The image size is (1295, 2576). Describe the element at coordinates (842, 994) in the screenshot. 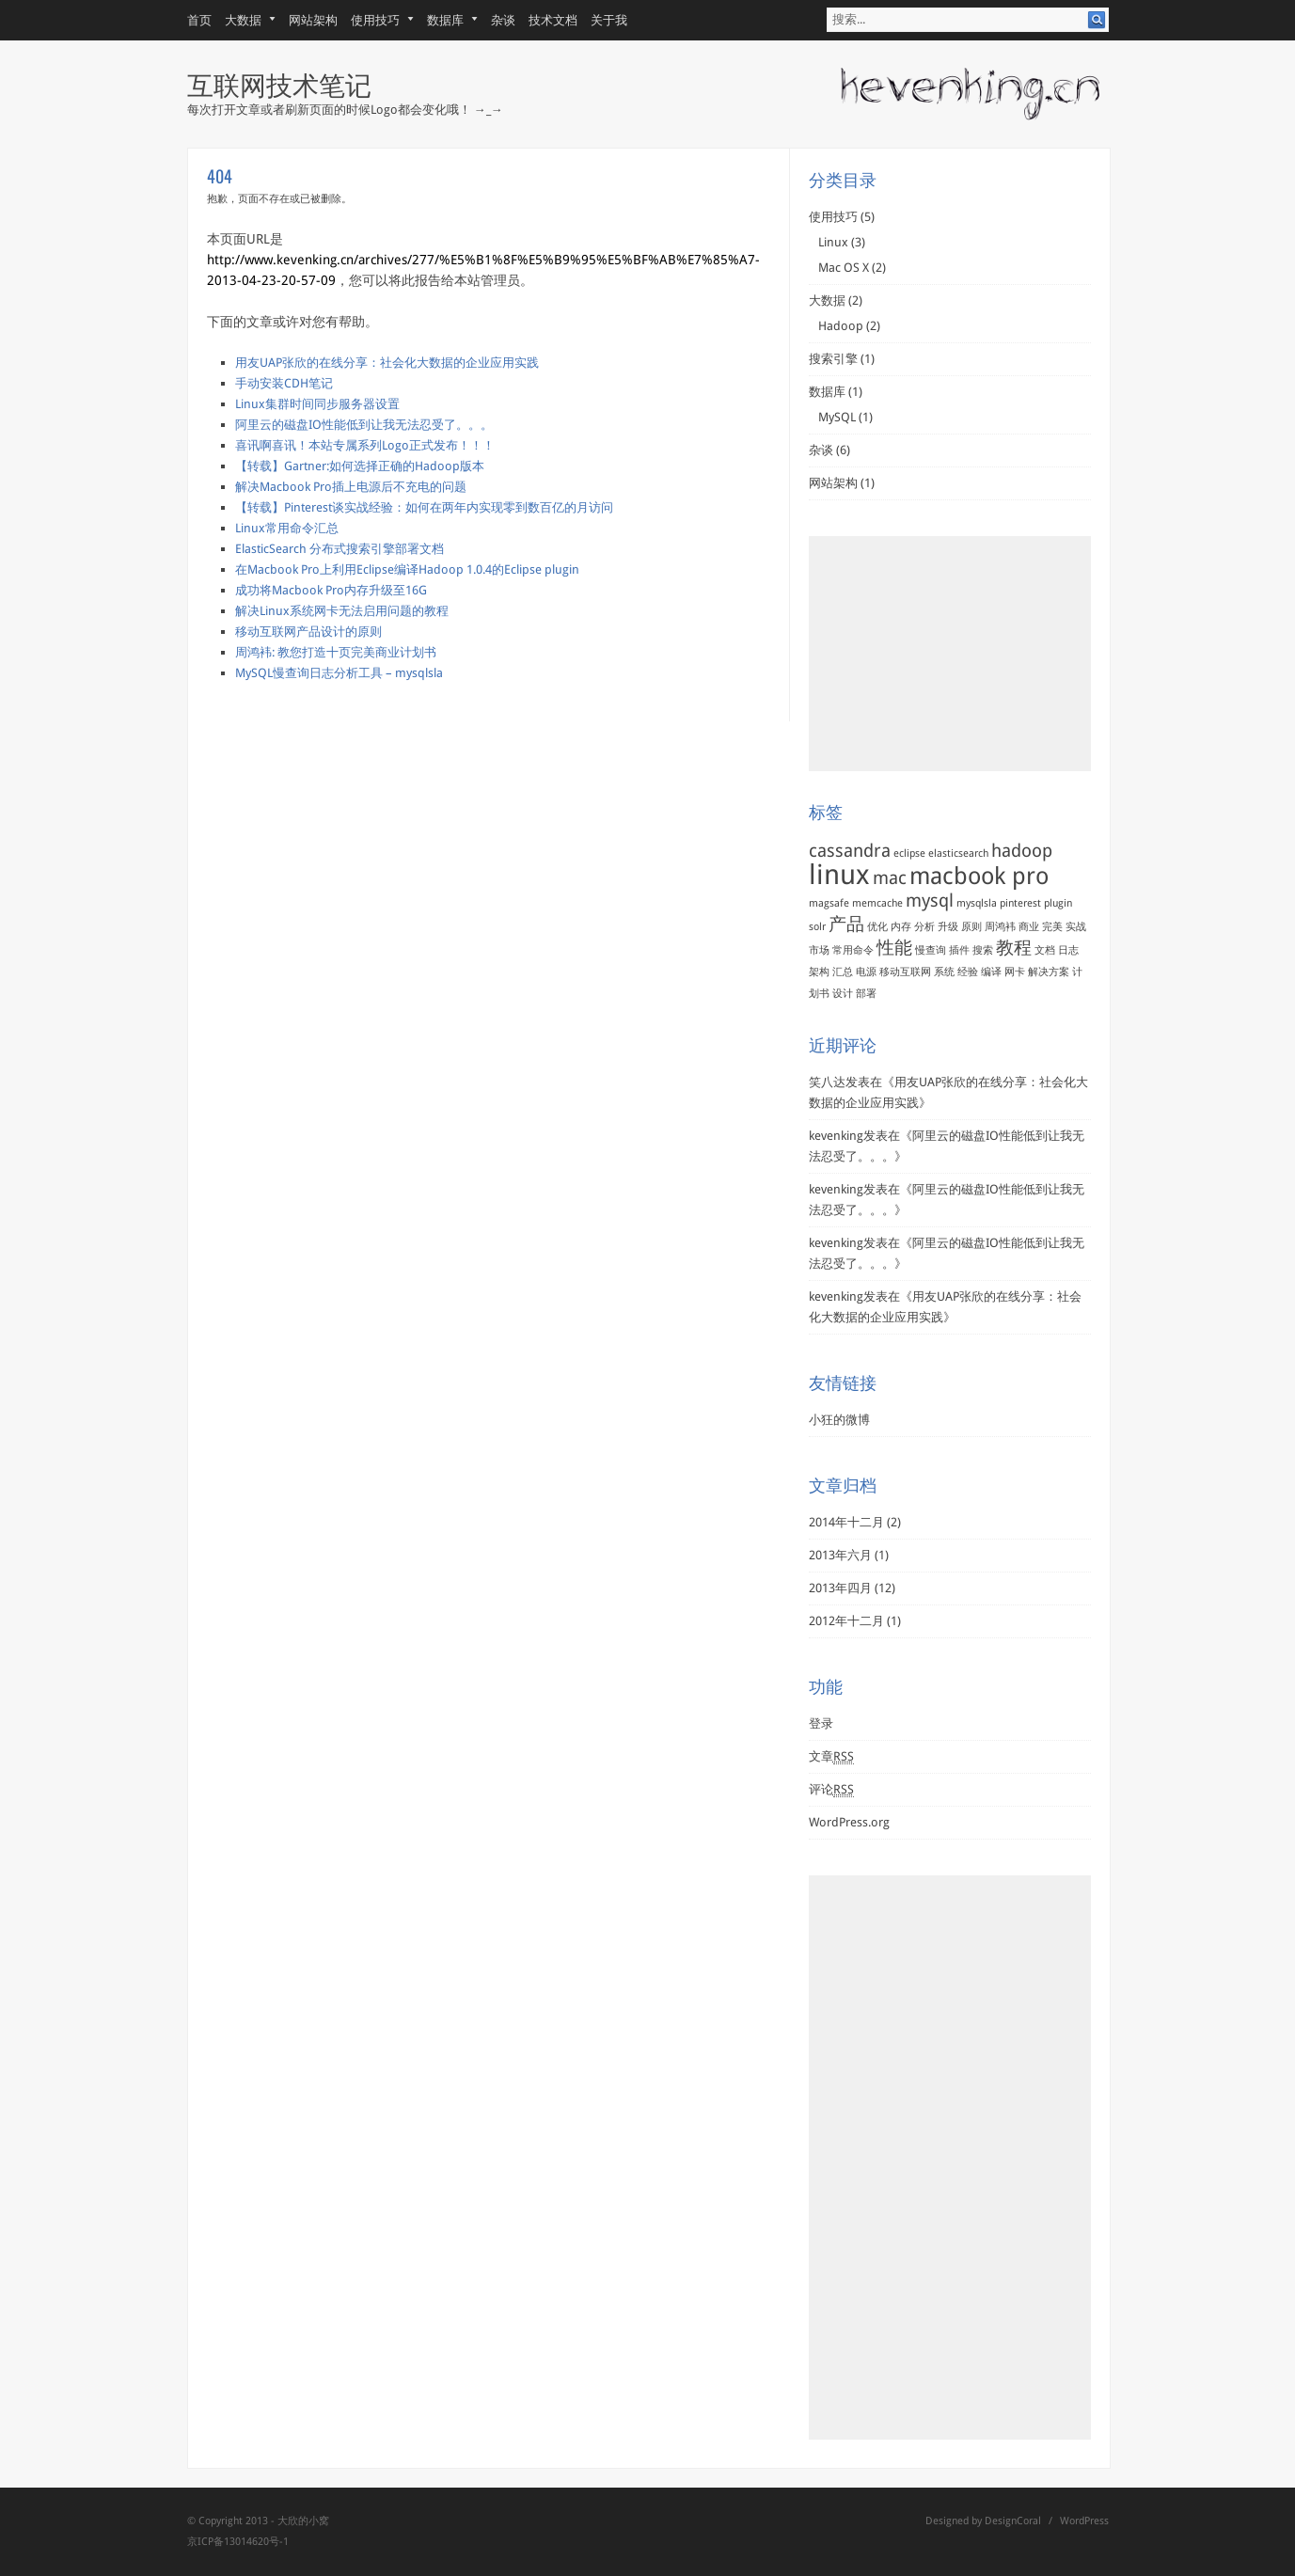

I see `设计 [设计 (1个项目)]` at that location.